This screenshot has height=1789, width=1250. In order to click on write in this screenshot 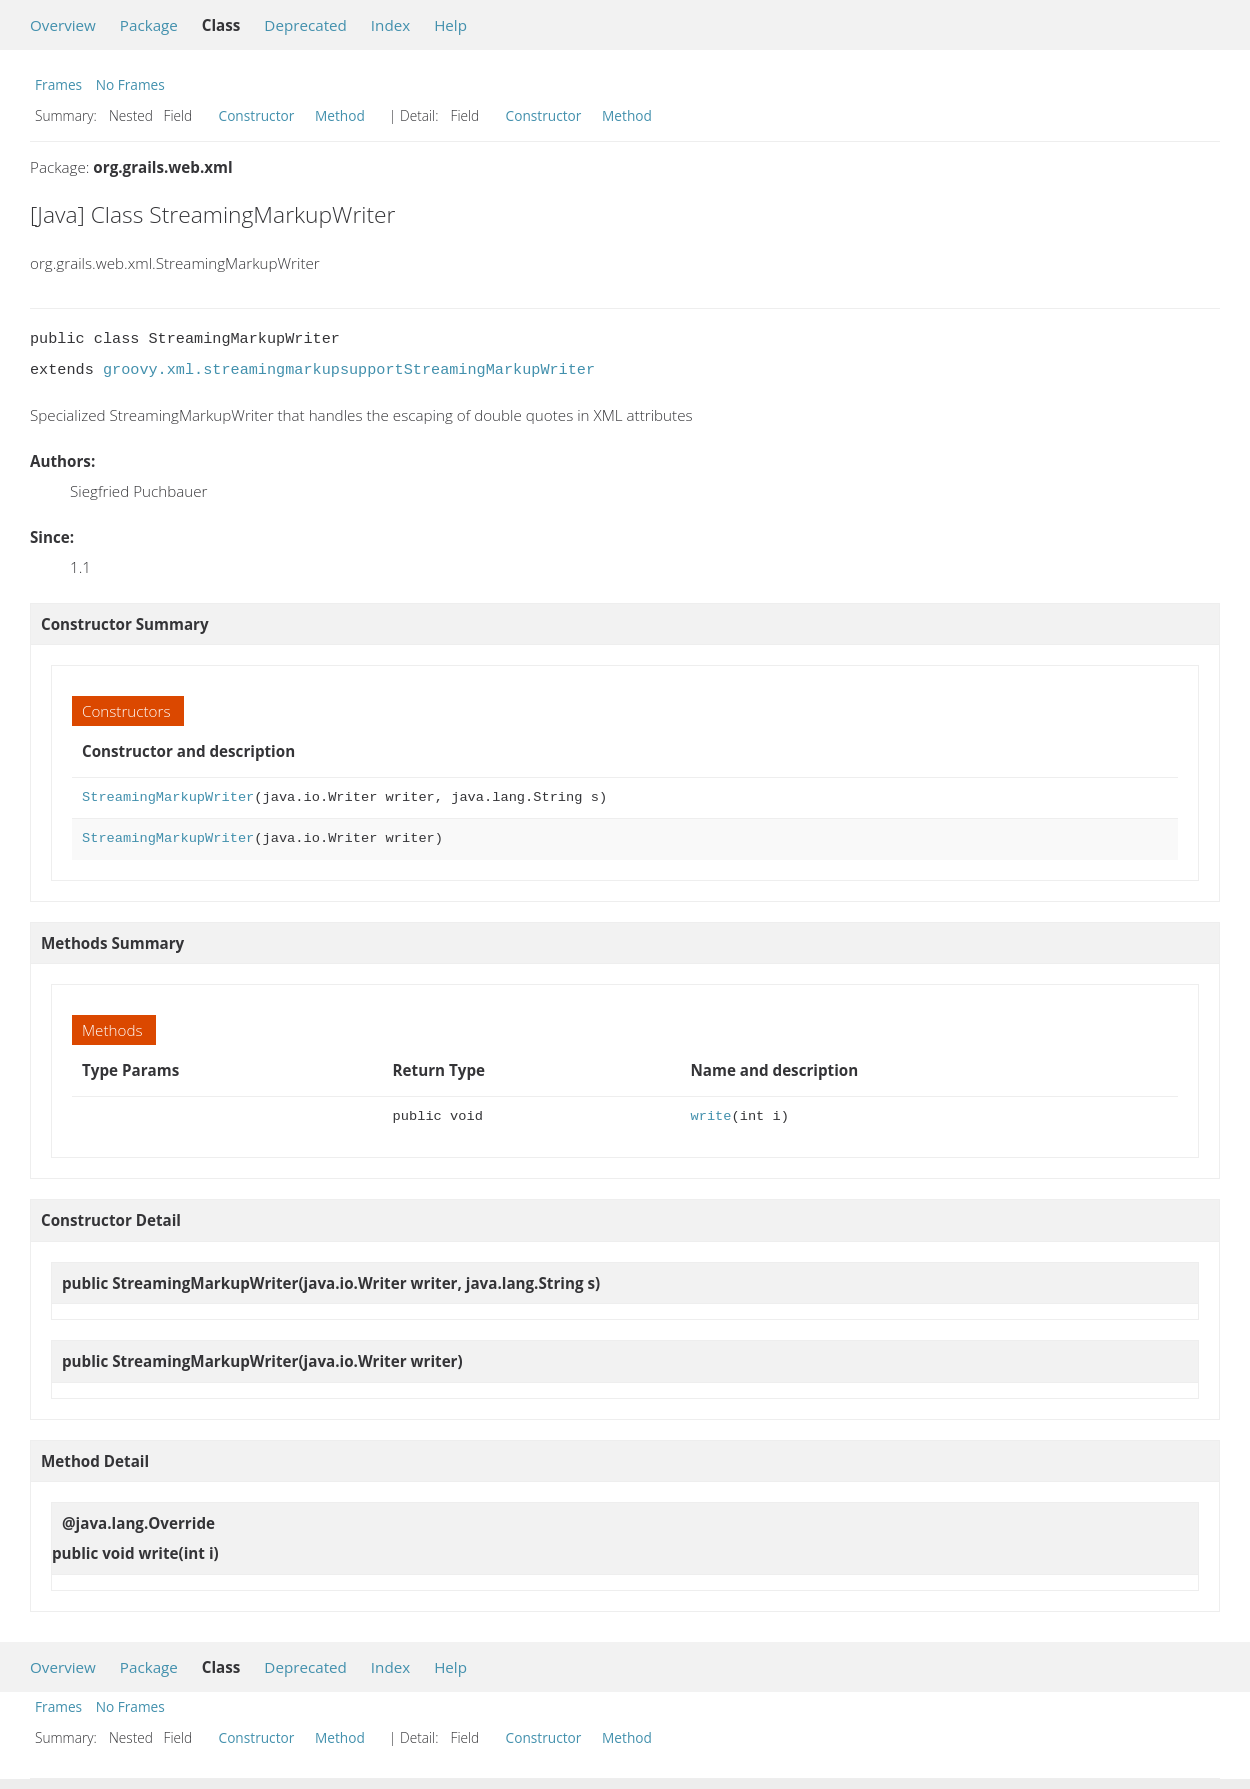, I will do `click(710, 1116)`.